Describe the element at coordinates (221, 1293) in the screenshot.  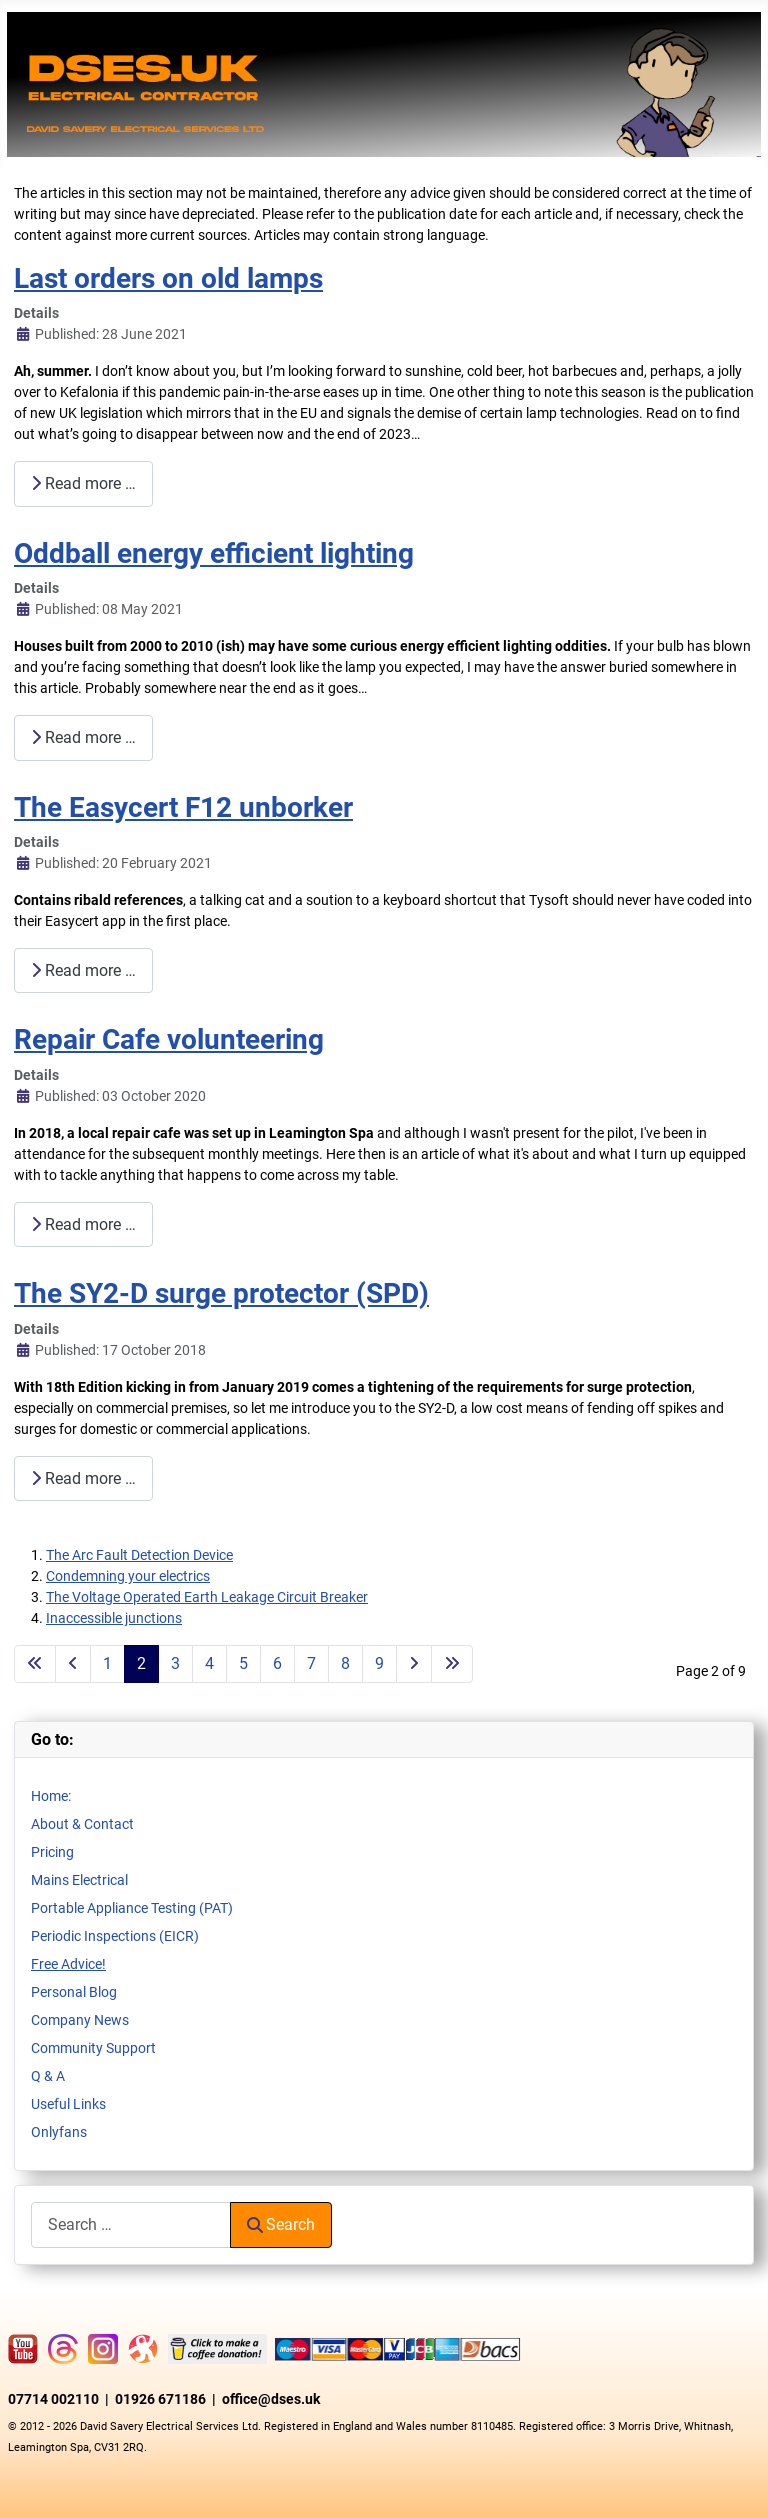
I see `The SY2-D surge protector (SPD)` at that location.